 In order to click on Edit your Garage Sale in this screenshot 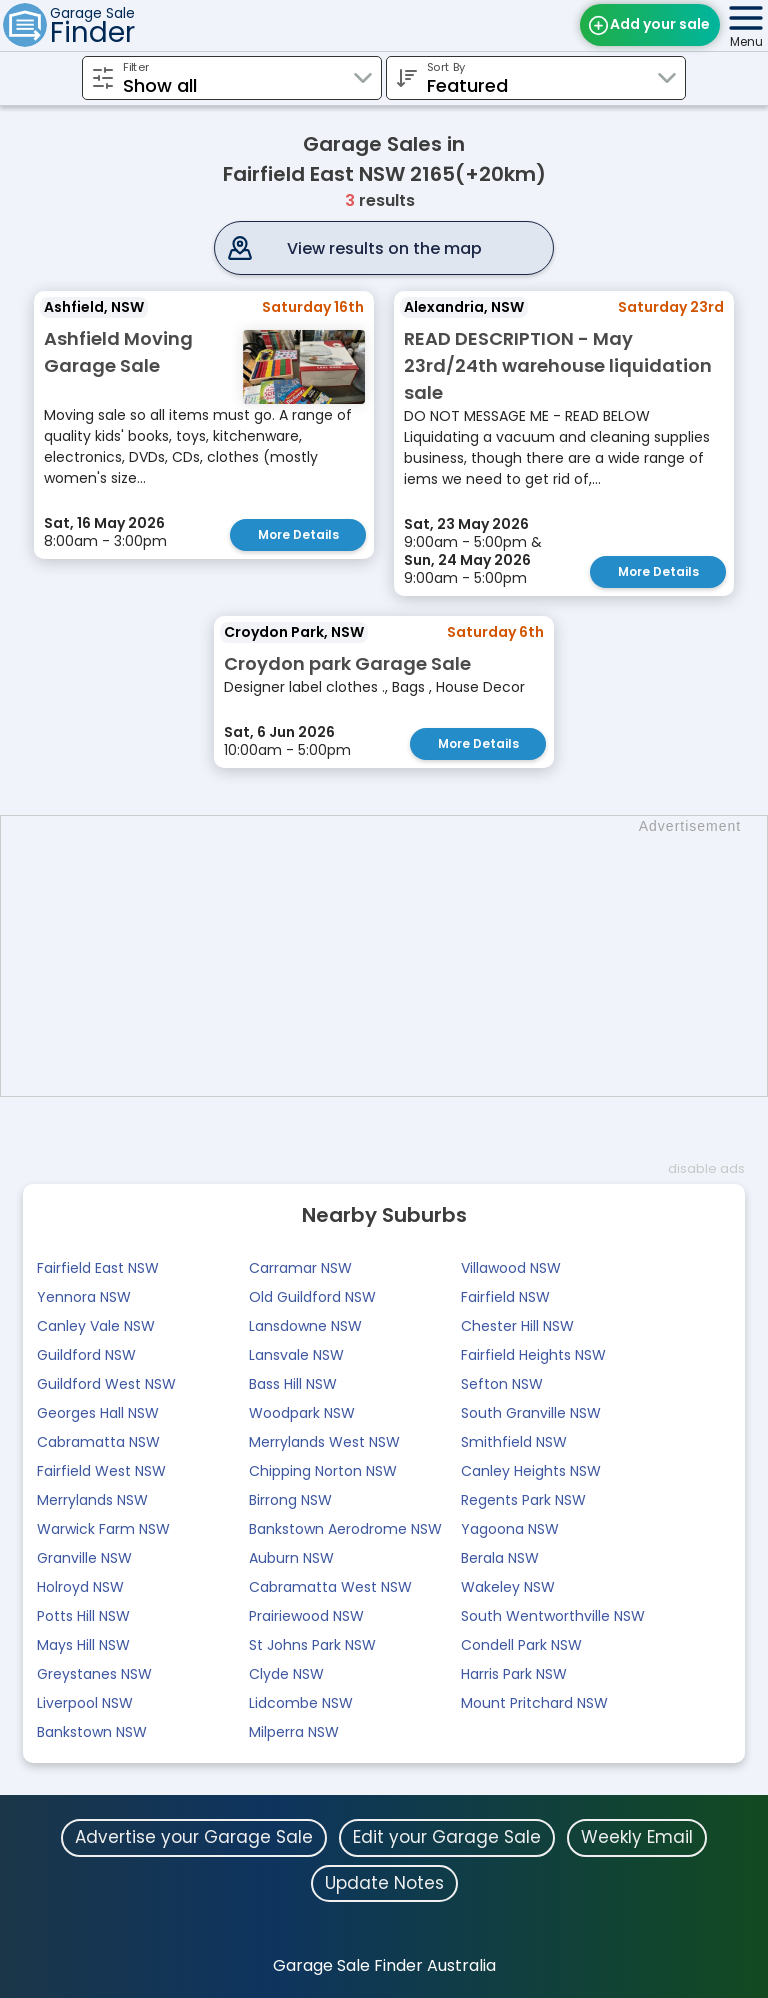, I will do `click(447, 1837)`.